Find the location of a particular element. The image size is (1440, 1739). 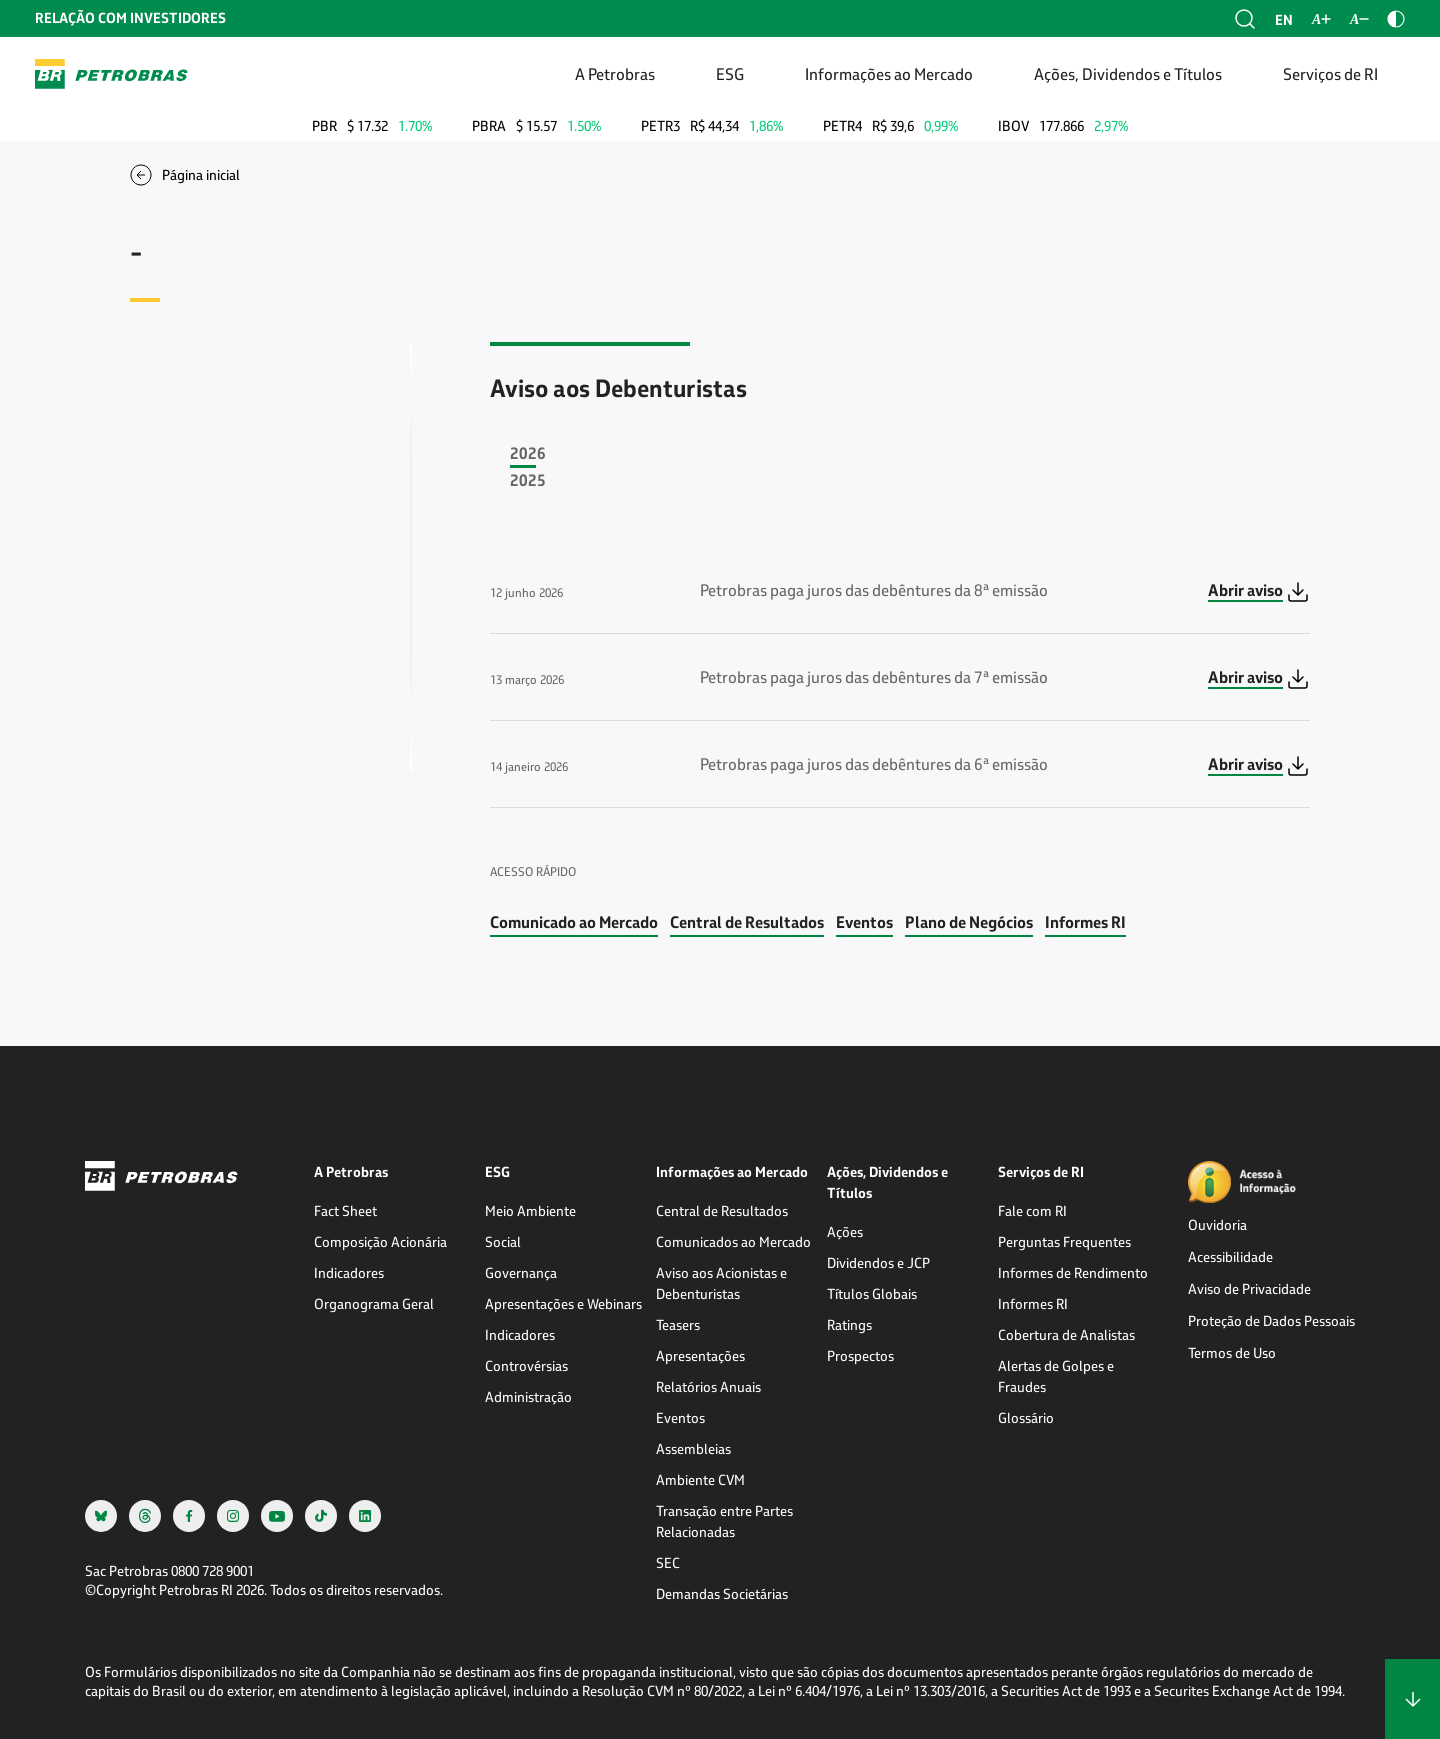

Meio Ambiente is located at coordinates (530, 1210).